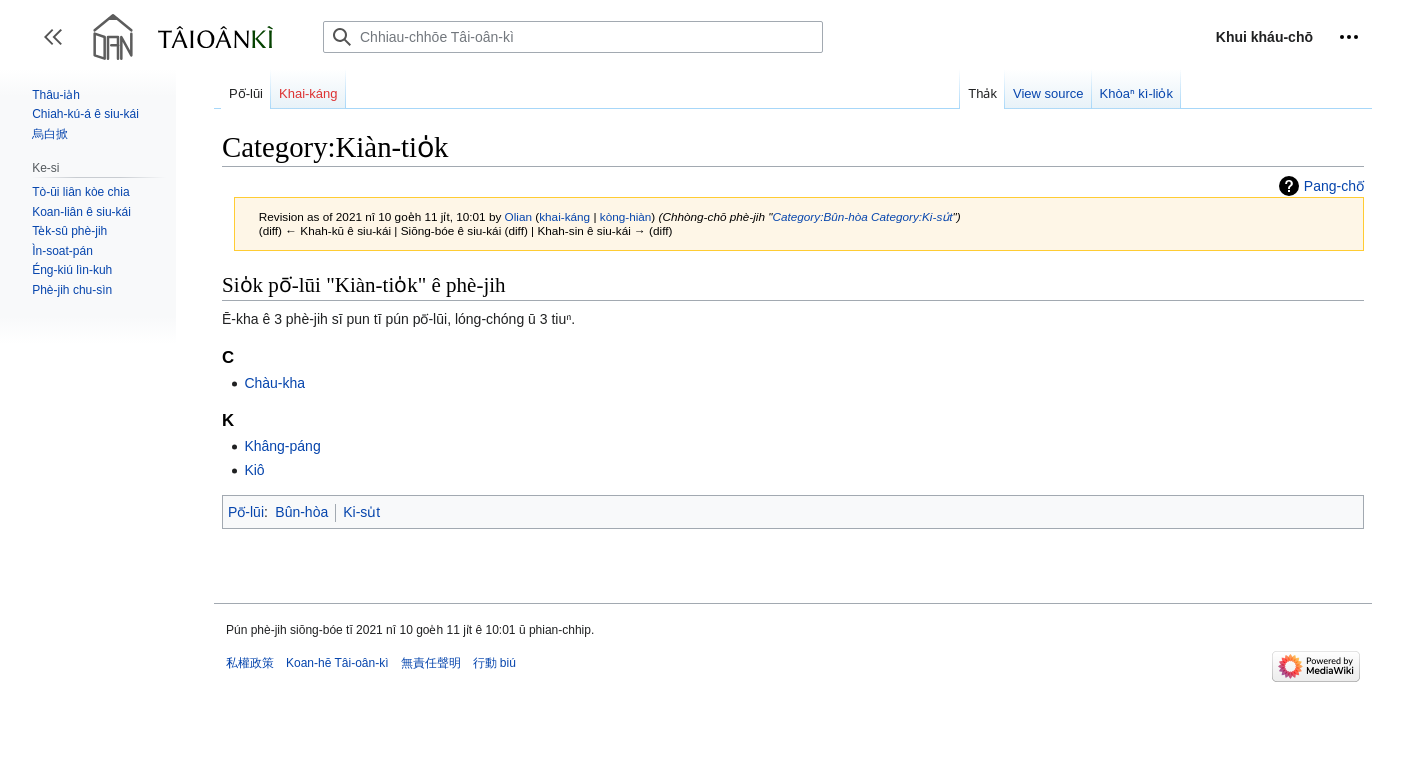 The width and height of the screenshot is (1402, 770). What do you see at coordinates (573, 37) in the screenshot?
I see `[Chhiau-chhōe Tâi-oân-kì]` at bounding box center [573, 37].